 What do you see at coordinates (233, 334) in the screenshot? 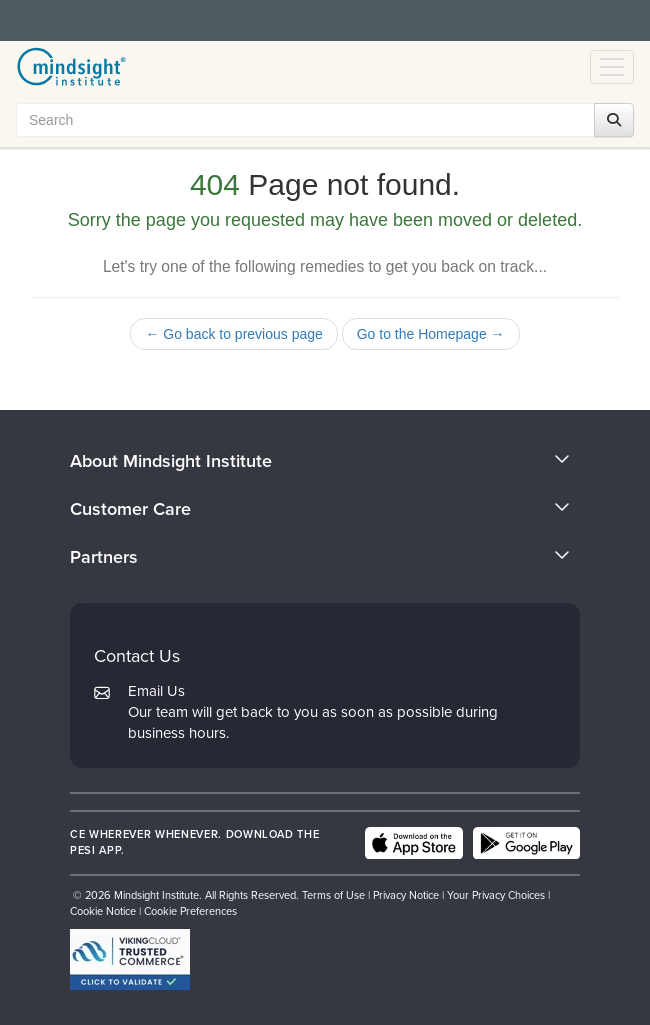
I see `← Go back to previous page` at bounding box center [233, 334].